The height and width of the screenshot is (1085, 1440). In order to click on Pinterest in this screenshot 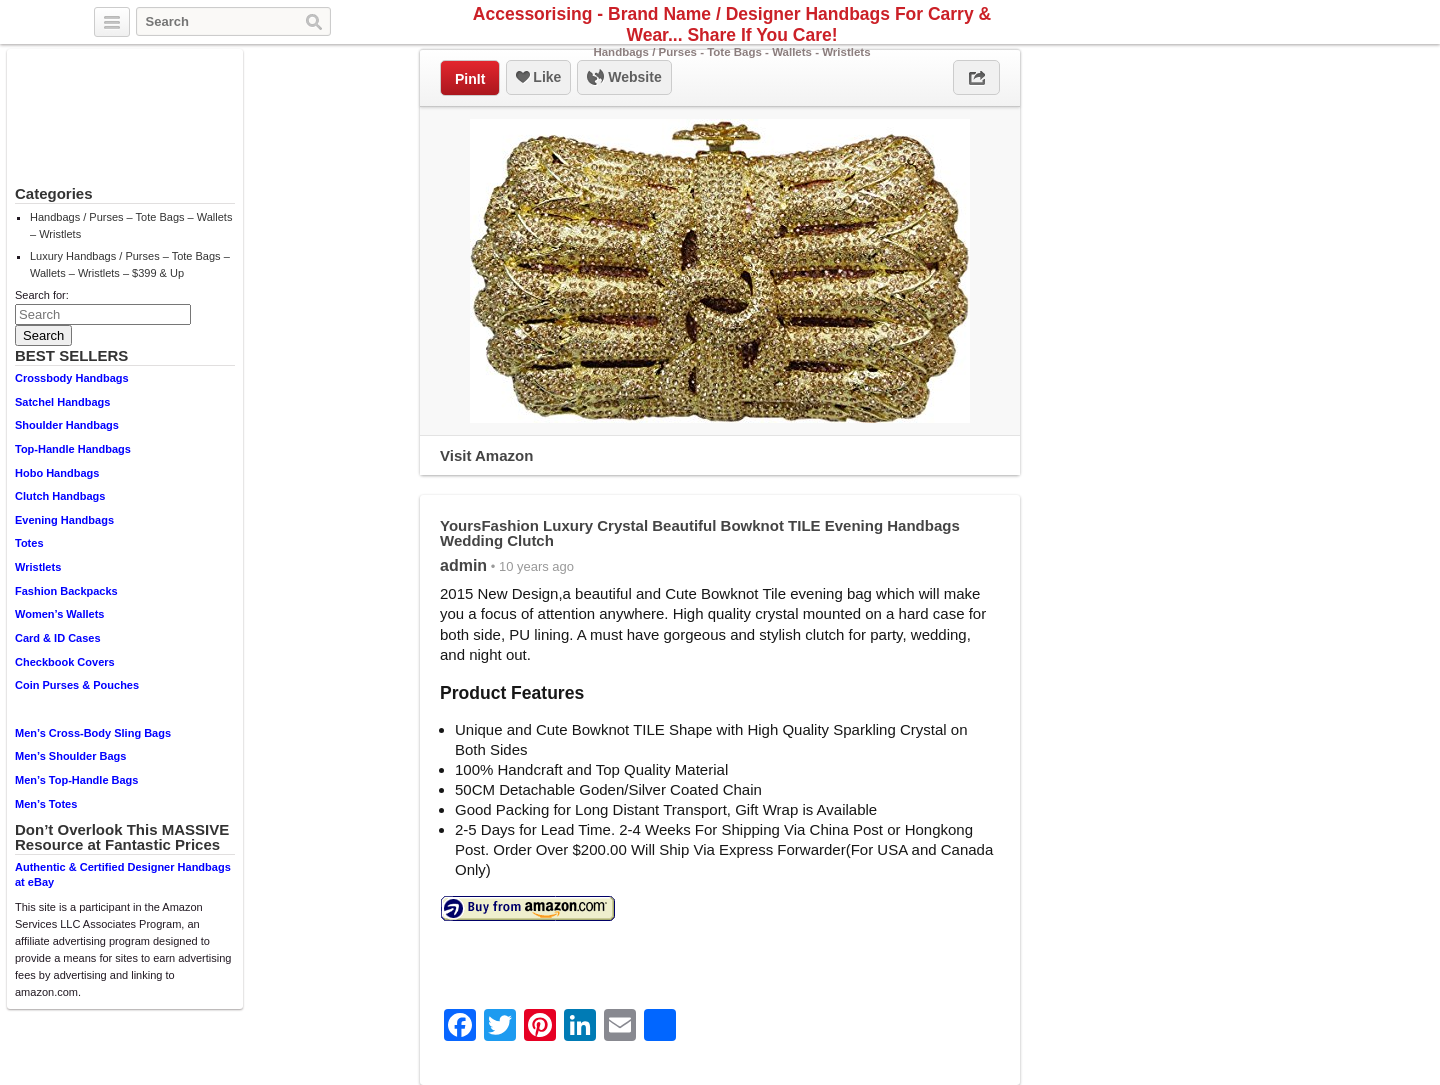, I will do `click(1333, 23)`.